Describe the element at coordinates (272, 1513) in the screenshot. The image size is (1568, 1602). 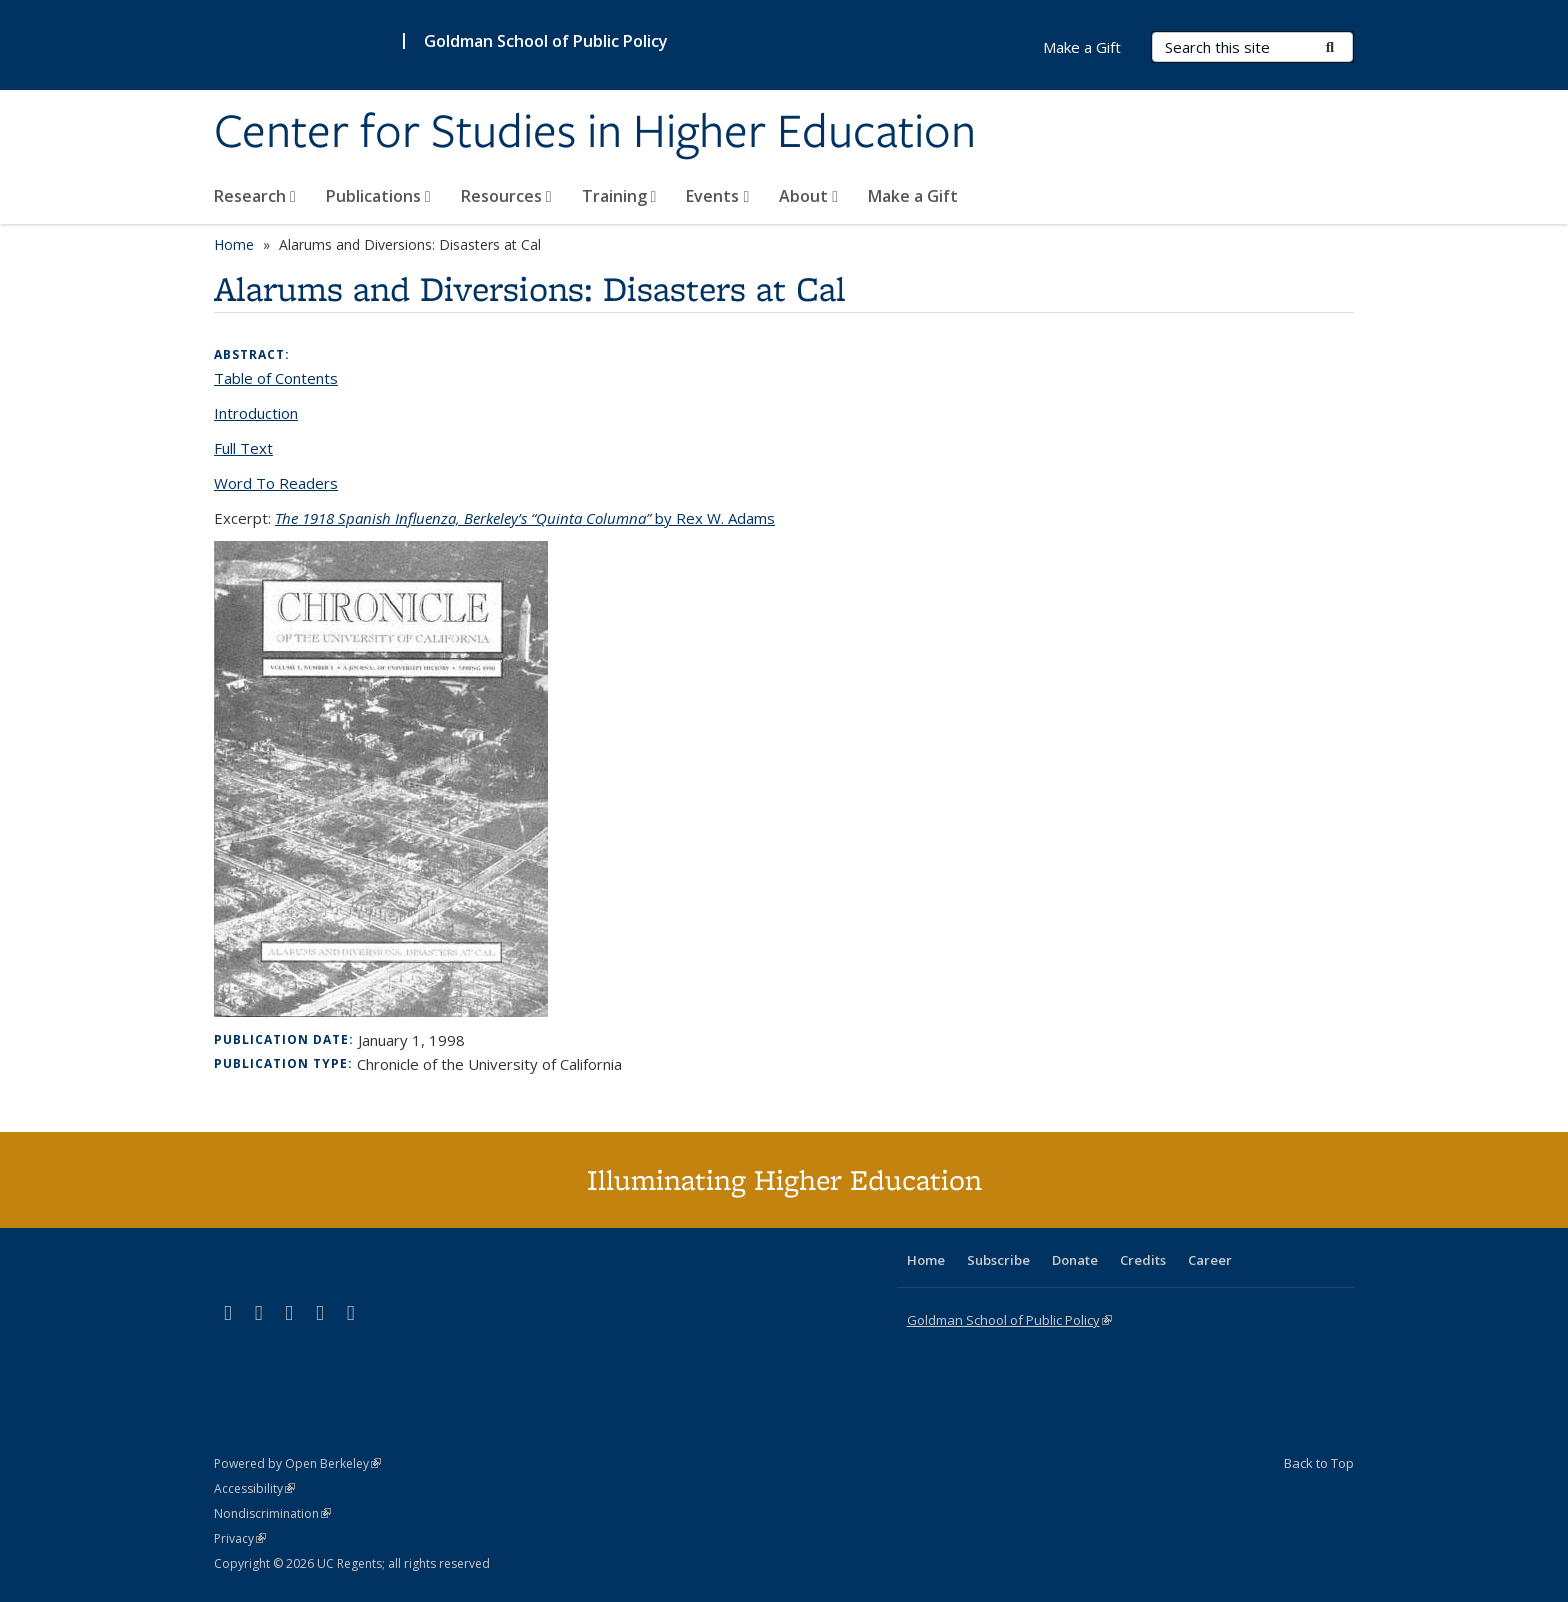
I see `Nondiscrimination` at that location.